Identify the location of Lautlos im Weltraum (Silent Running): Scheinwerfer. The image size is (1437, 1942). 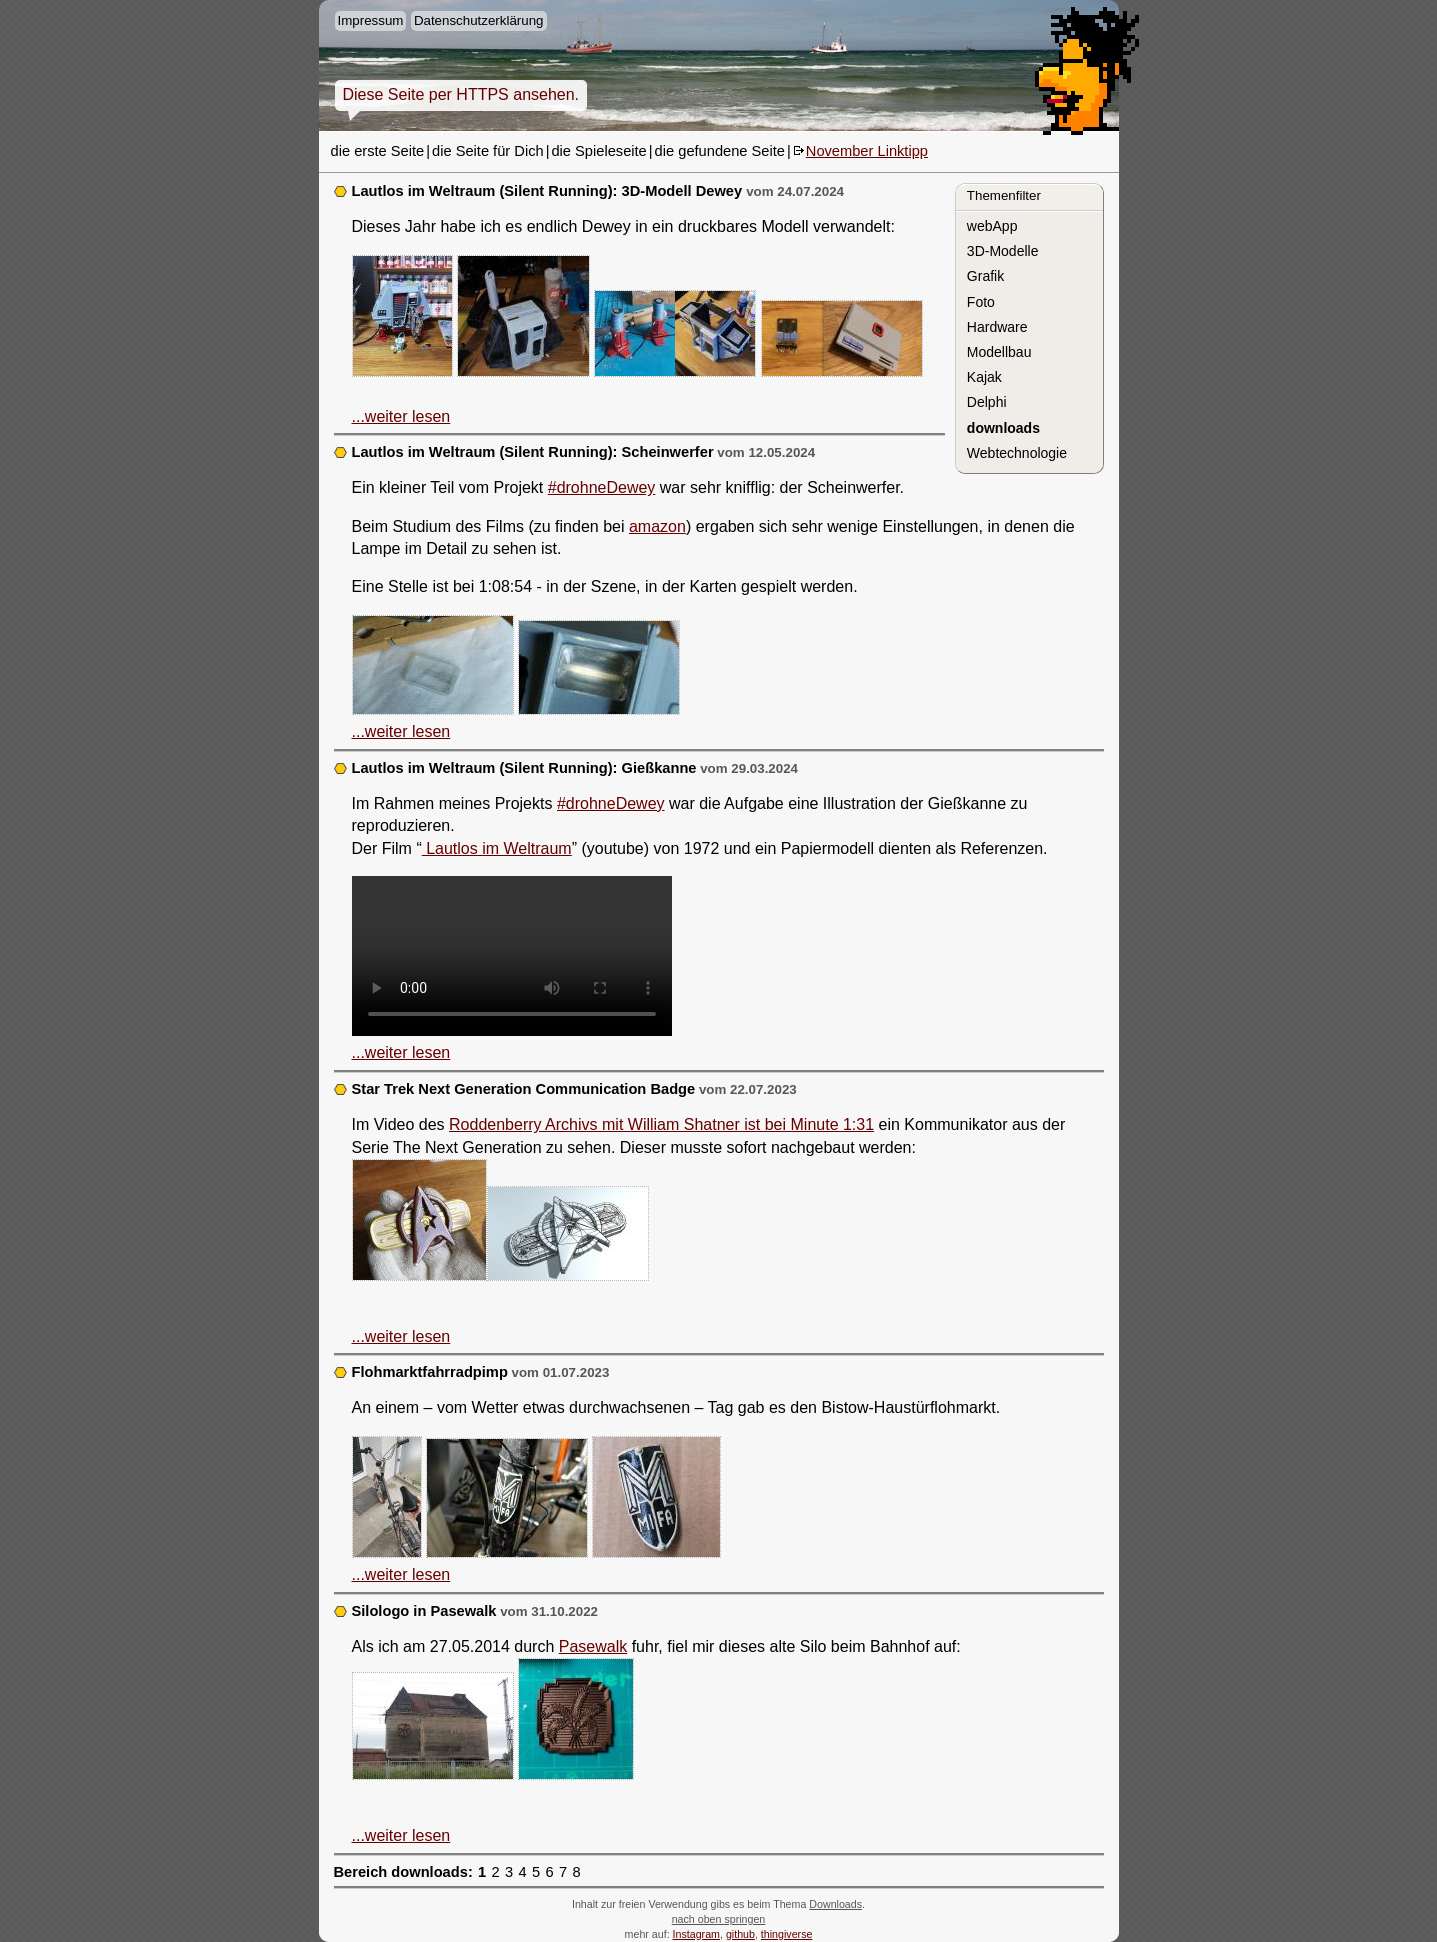
(533, 452).